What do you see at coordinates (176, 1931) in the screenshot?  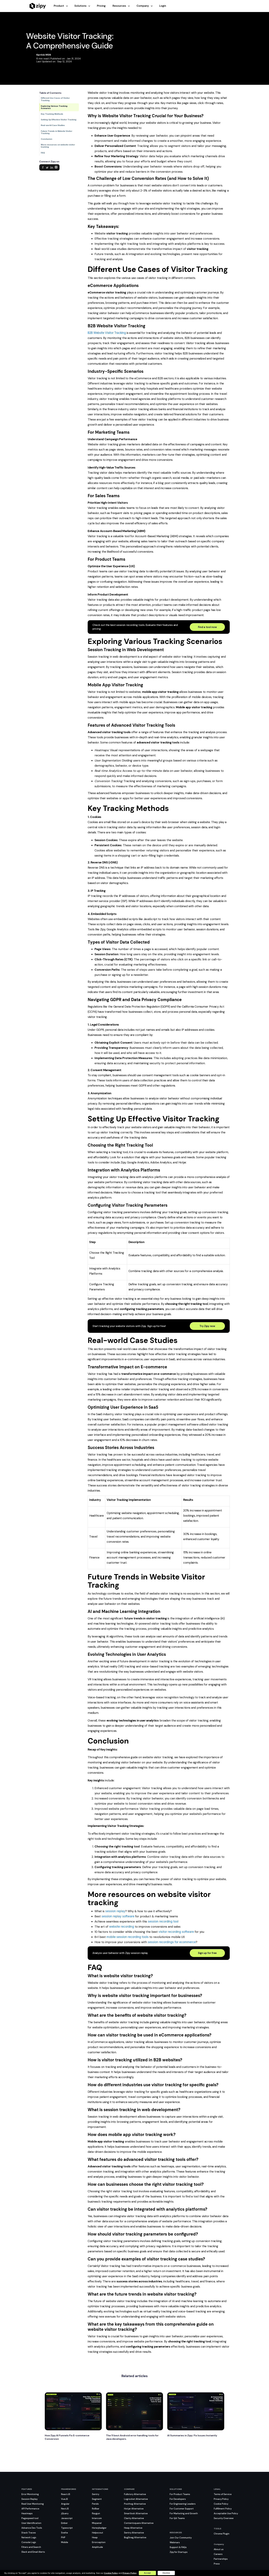 I see `visitor recording software` at bounding box center [176, 1931].